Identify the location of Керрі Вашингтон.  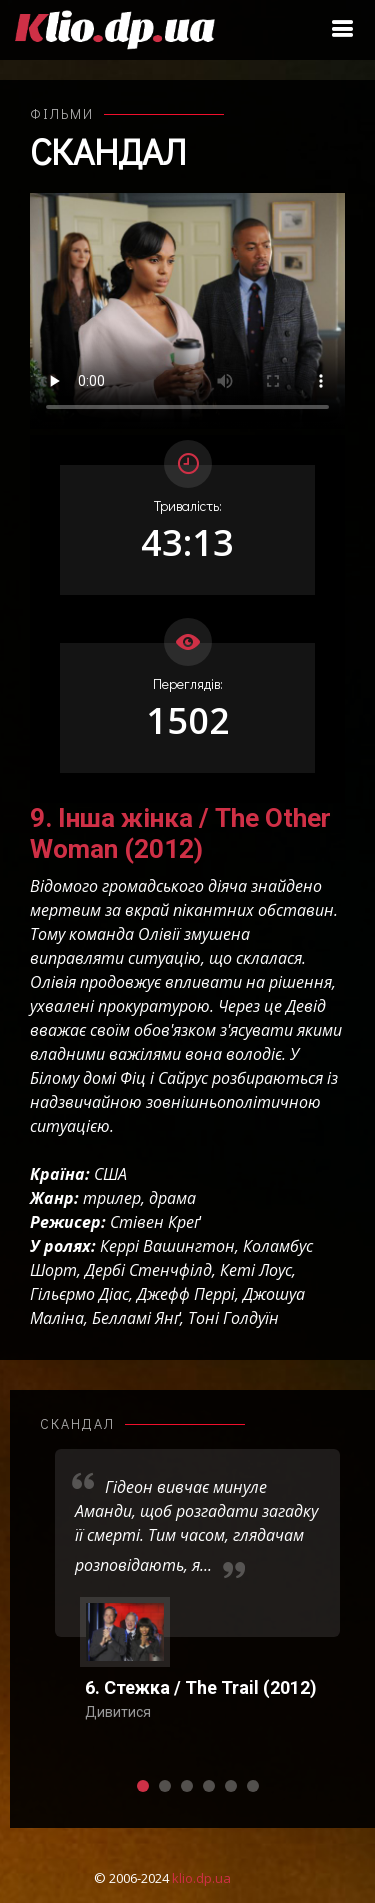
(167, 1246).